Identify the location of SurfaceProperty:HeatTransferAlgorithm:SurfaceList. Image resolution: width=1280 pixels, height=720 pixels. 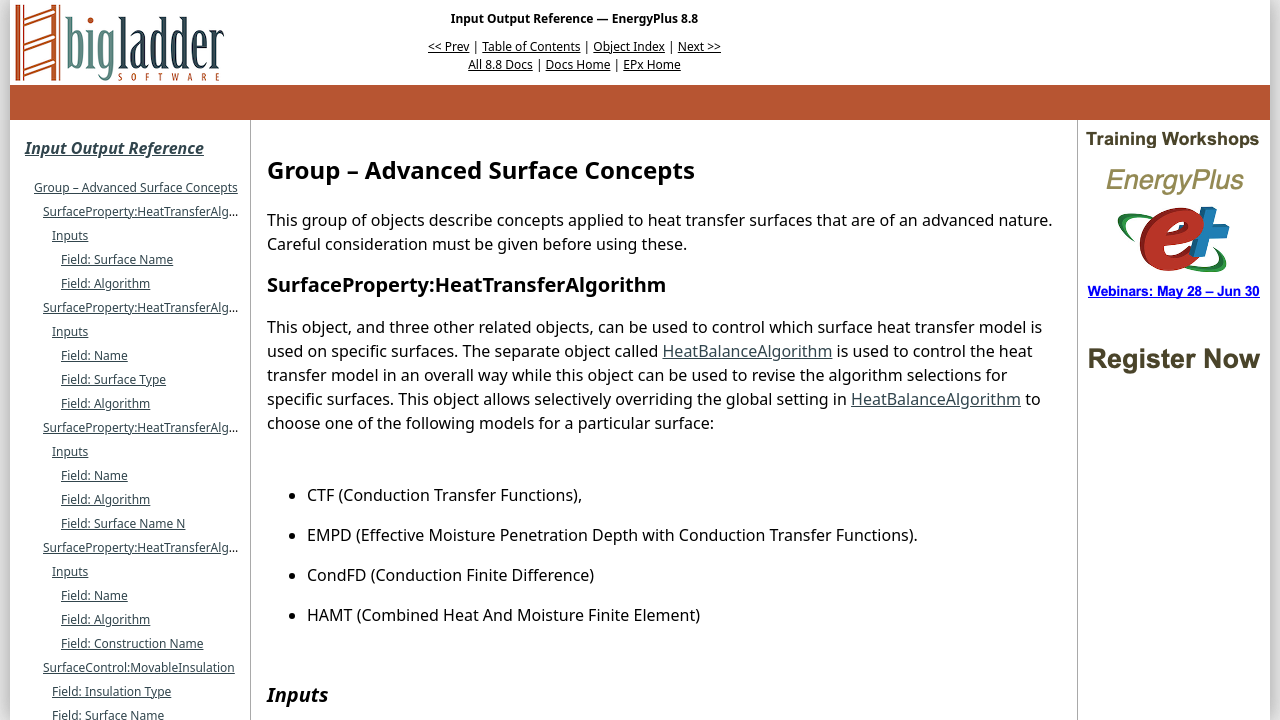
(187, 427).